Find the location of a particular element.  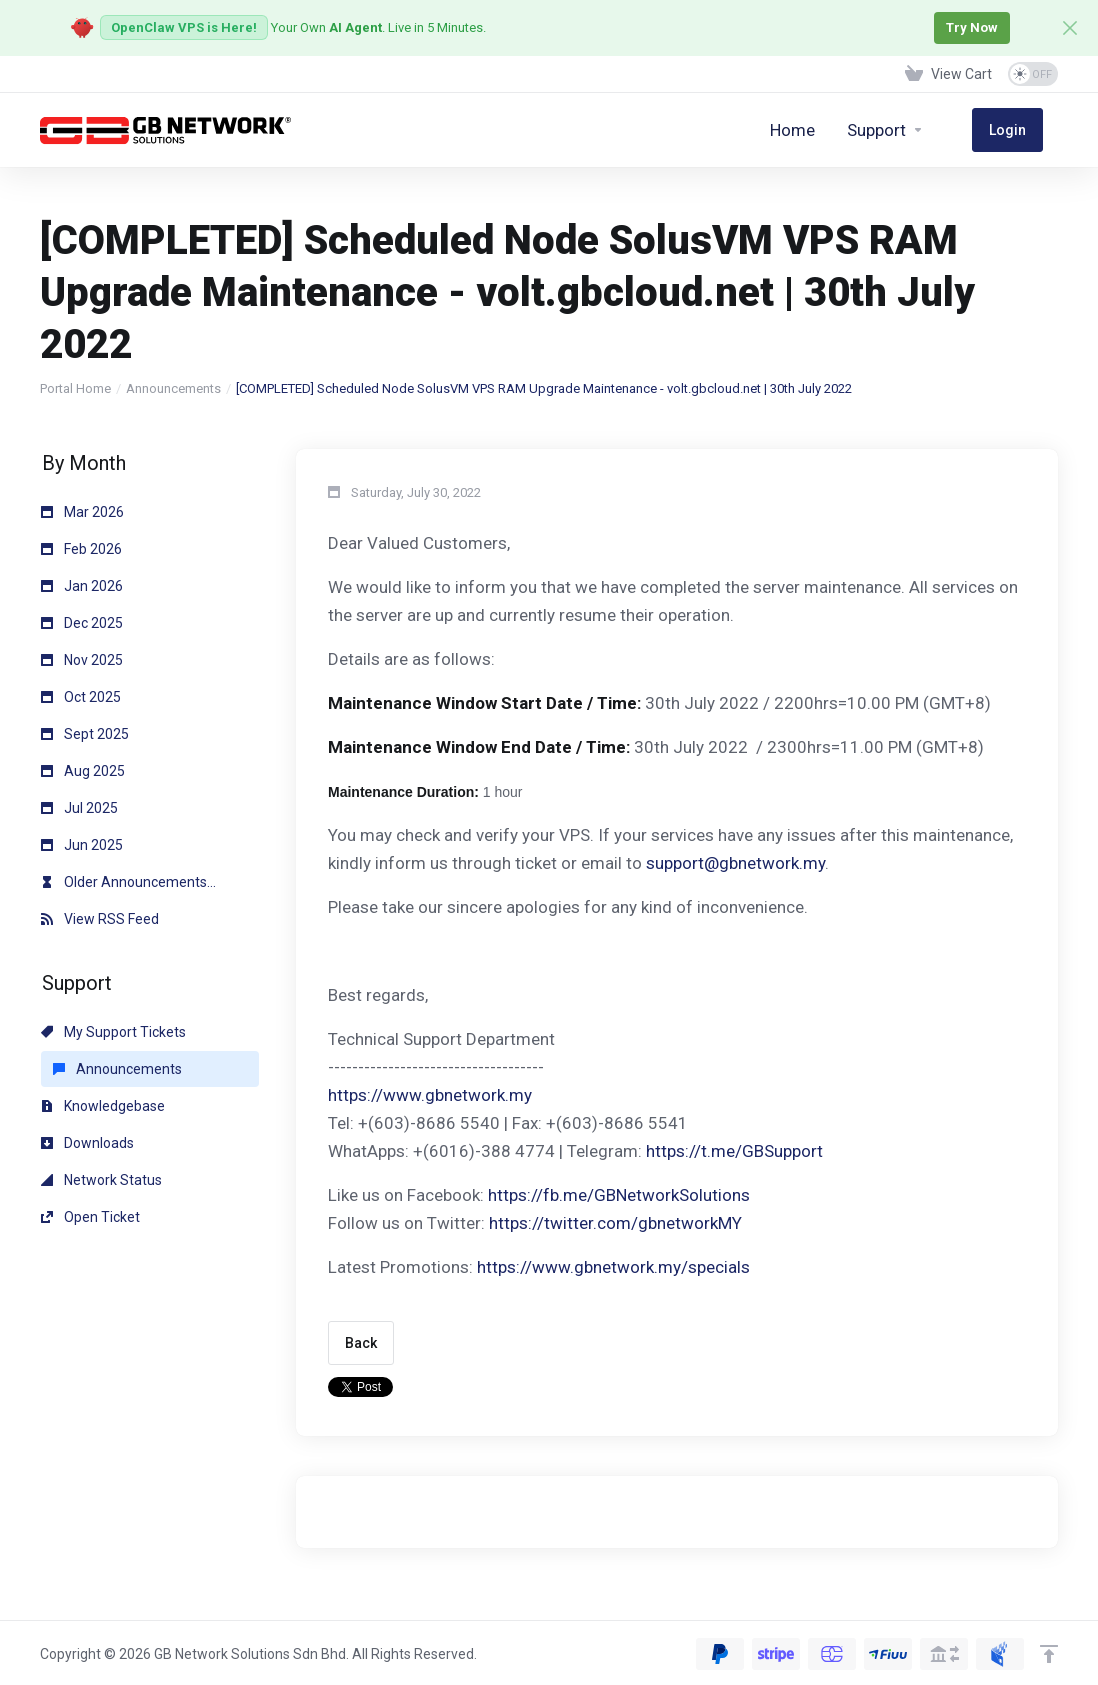

Feb 2026 is located at coordinates (81, 549).